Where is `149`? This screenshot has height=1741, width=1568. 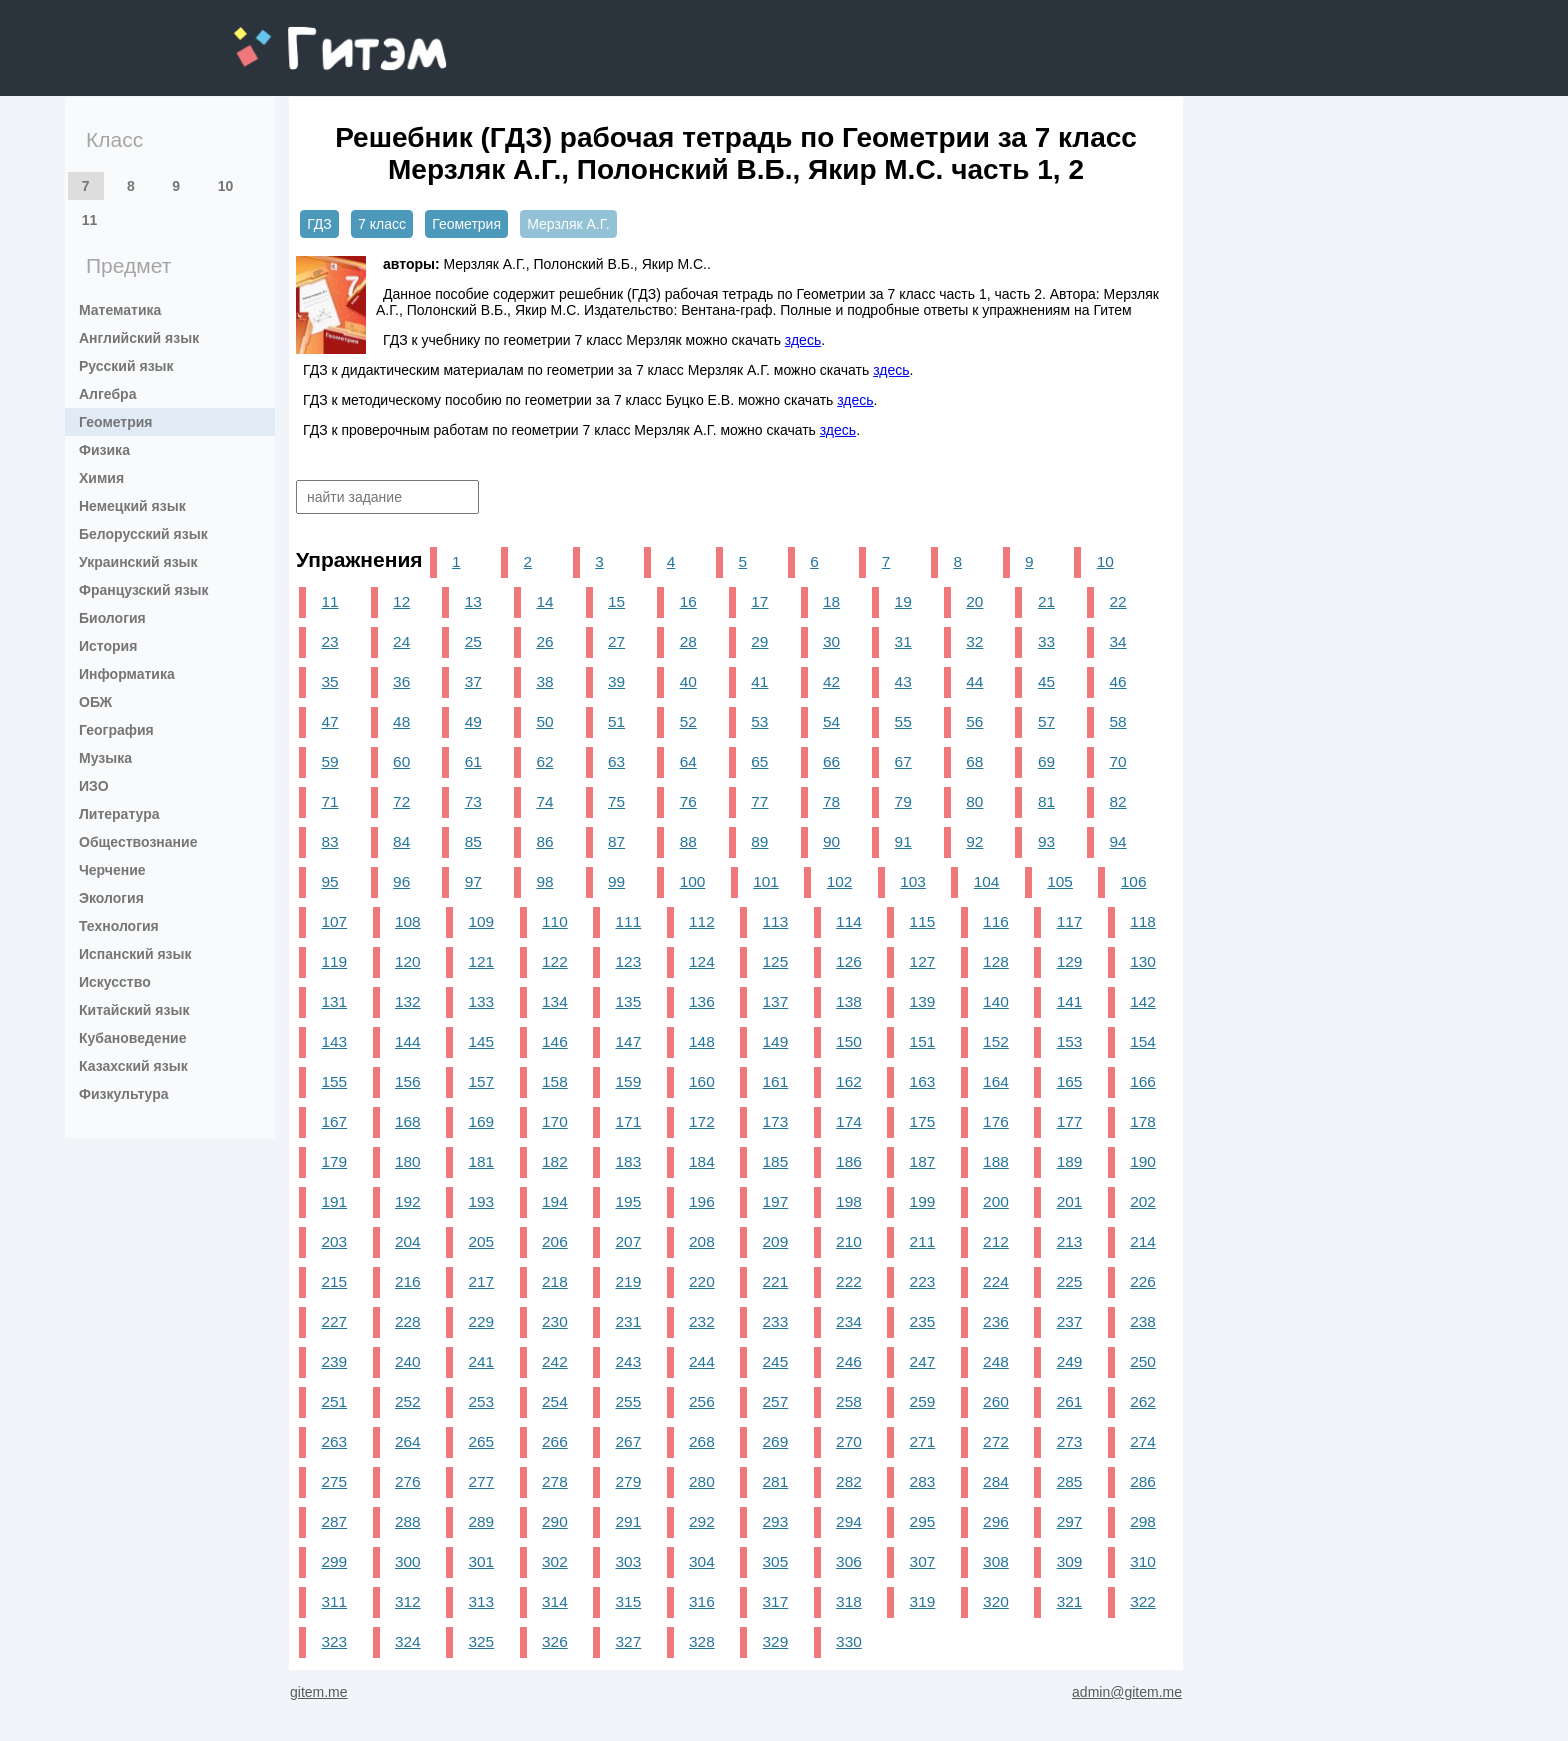 149 is located at coordinates (776, 1041).